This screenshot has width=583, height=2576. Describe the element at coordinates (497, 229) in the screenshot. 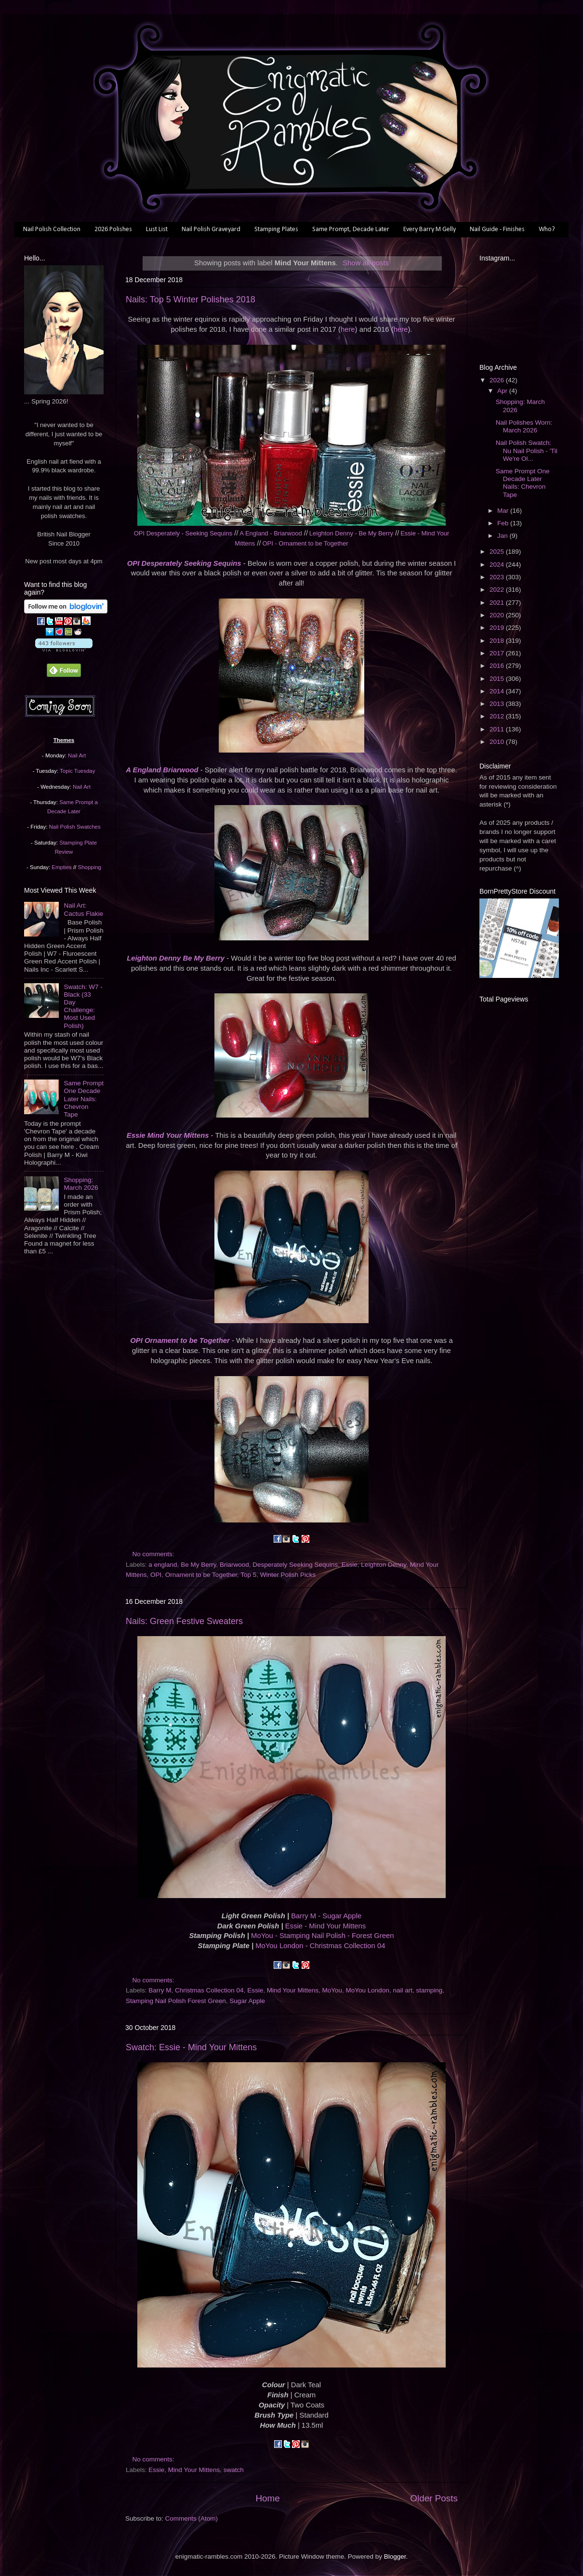

I see `Nail Guide - Finishes` at that location.